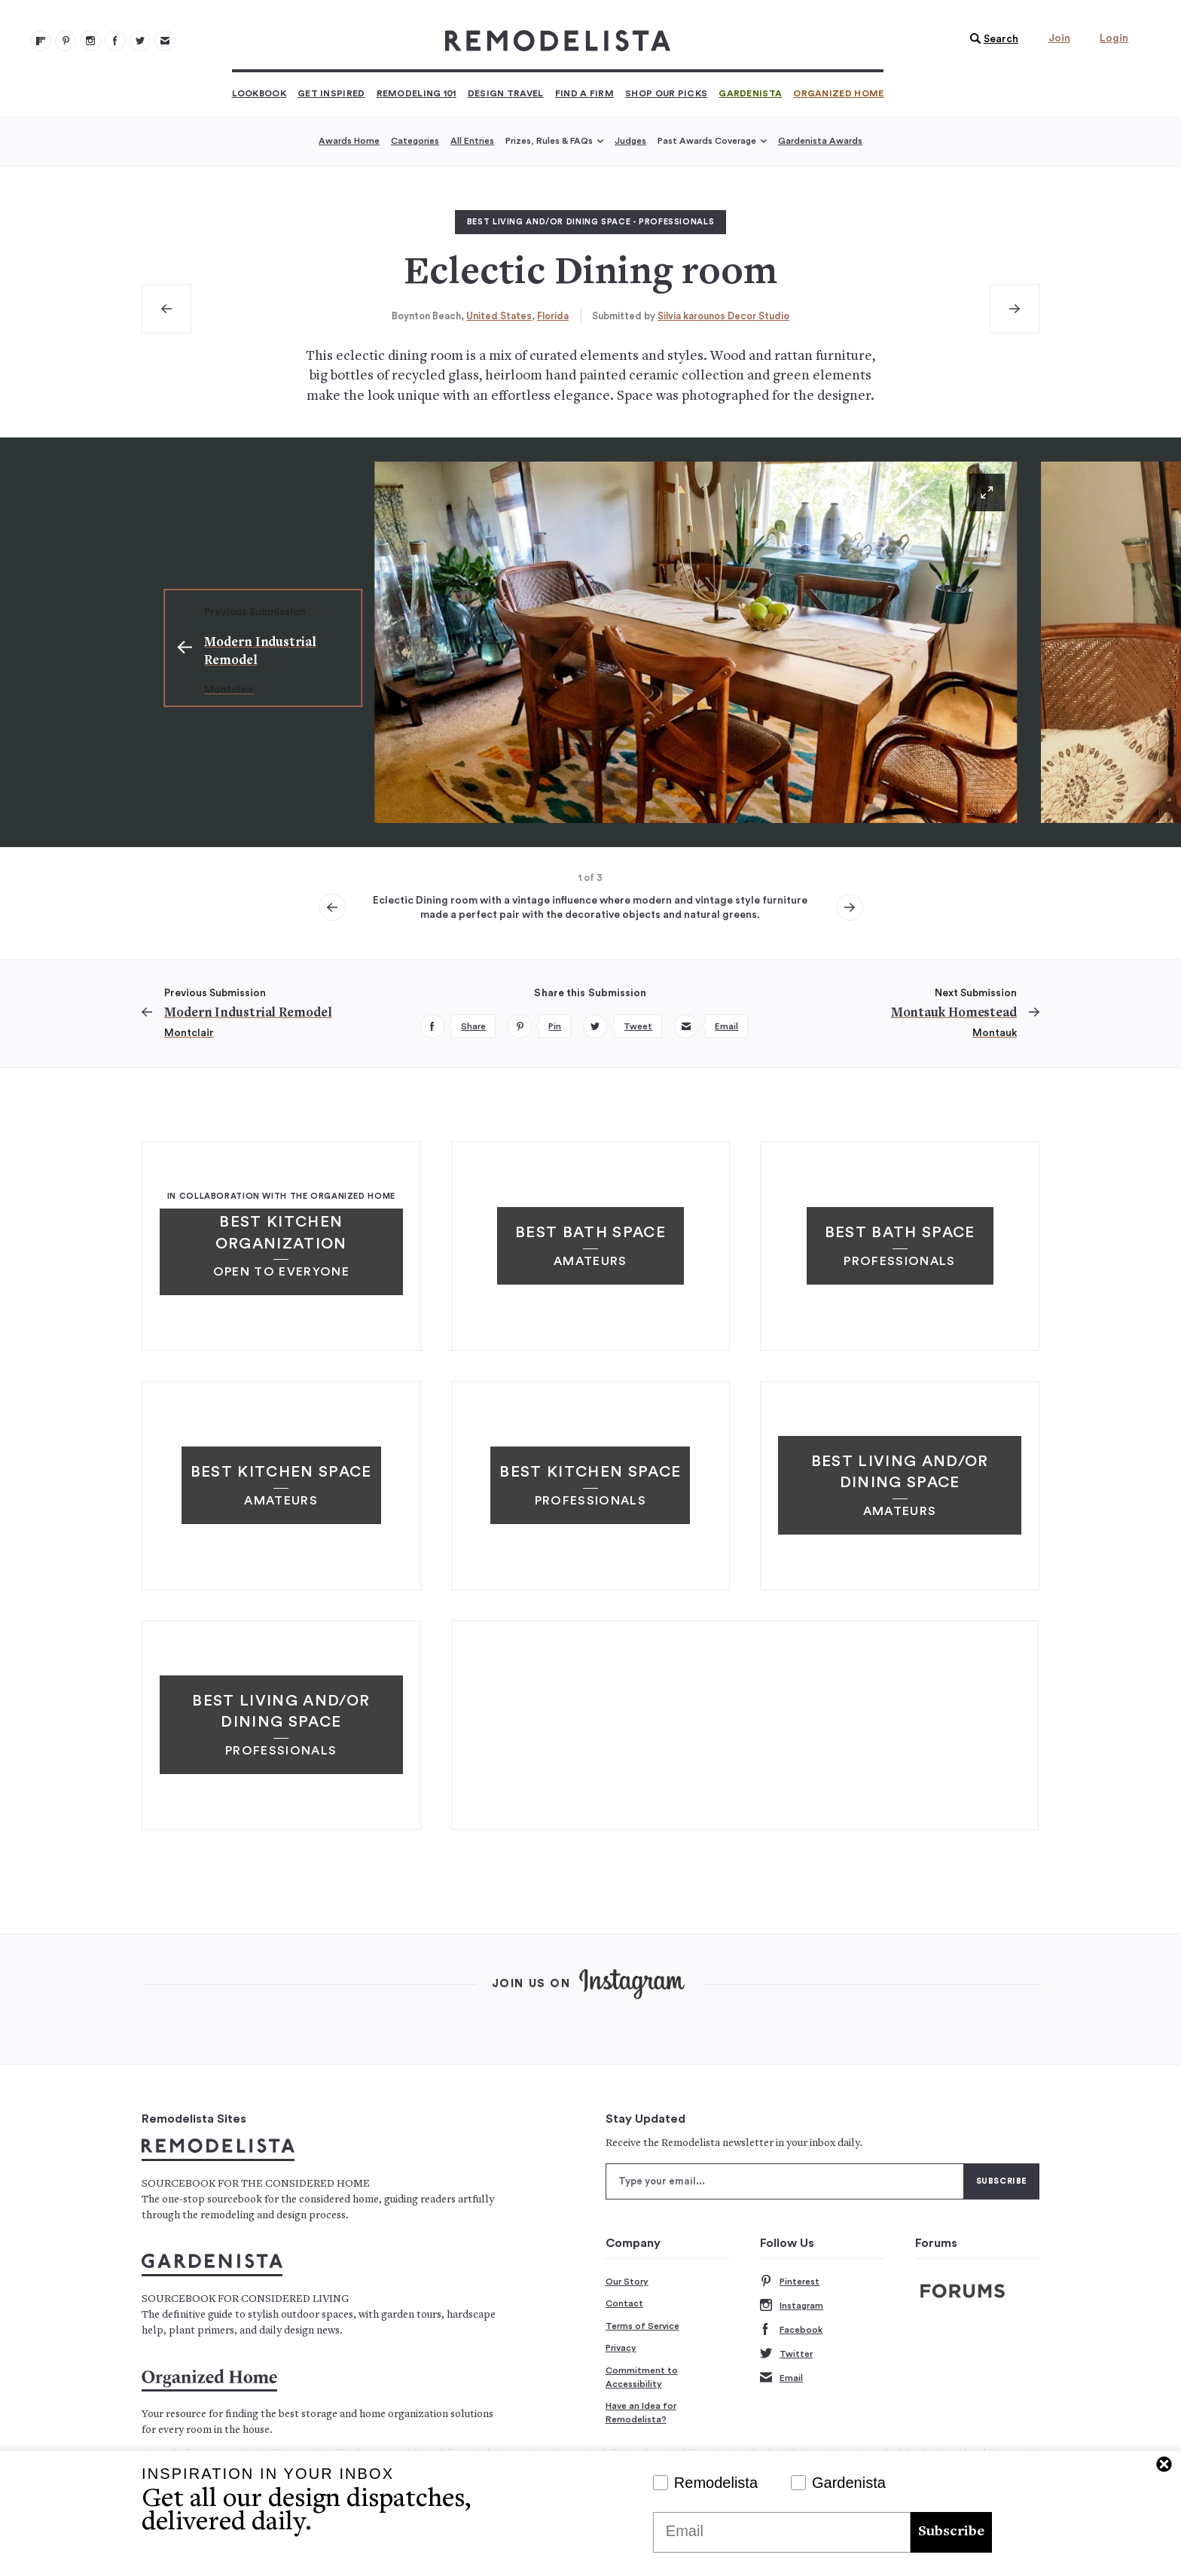 The width and height of the screenshot is (1181, 2576). I want to click on Get Inspired, so click(331, 93).